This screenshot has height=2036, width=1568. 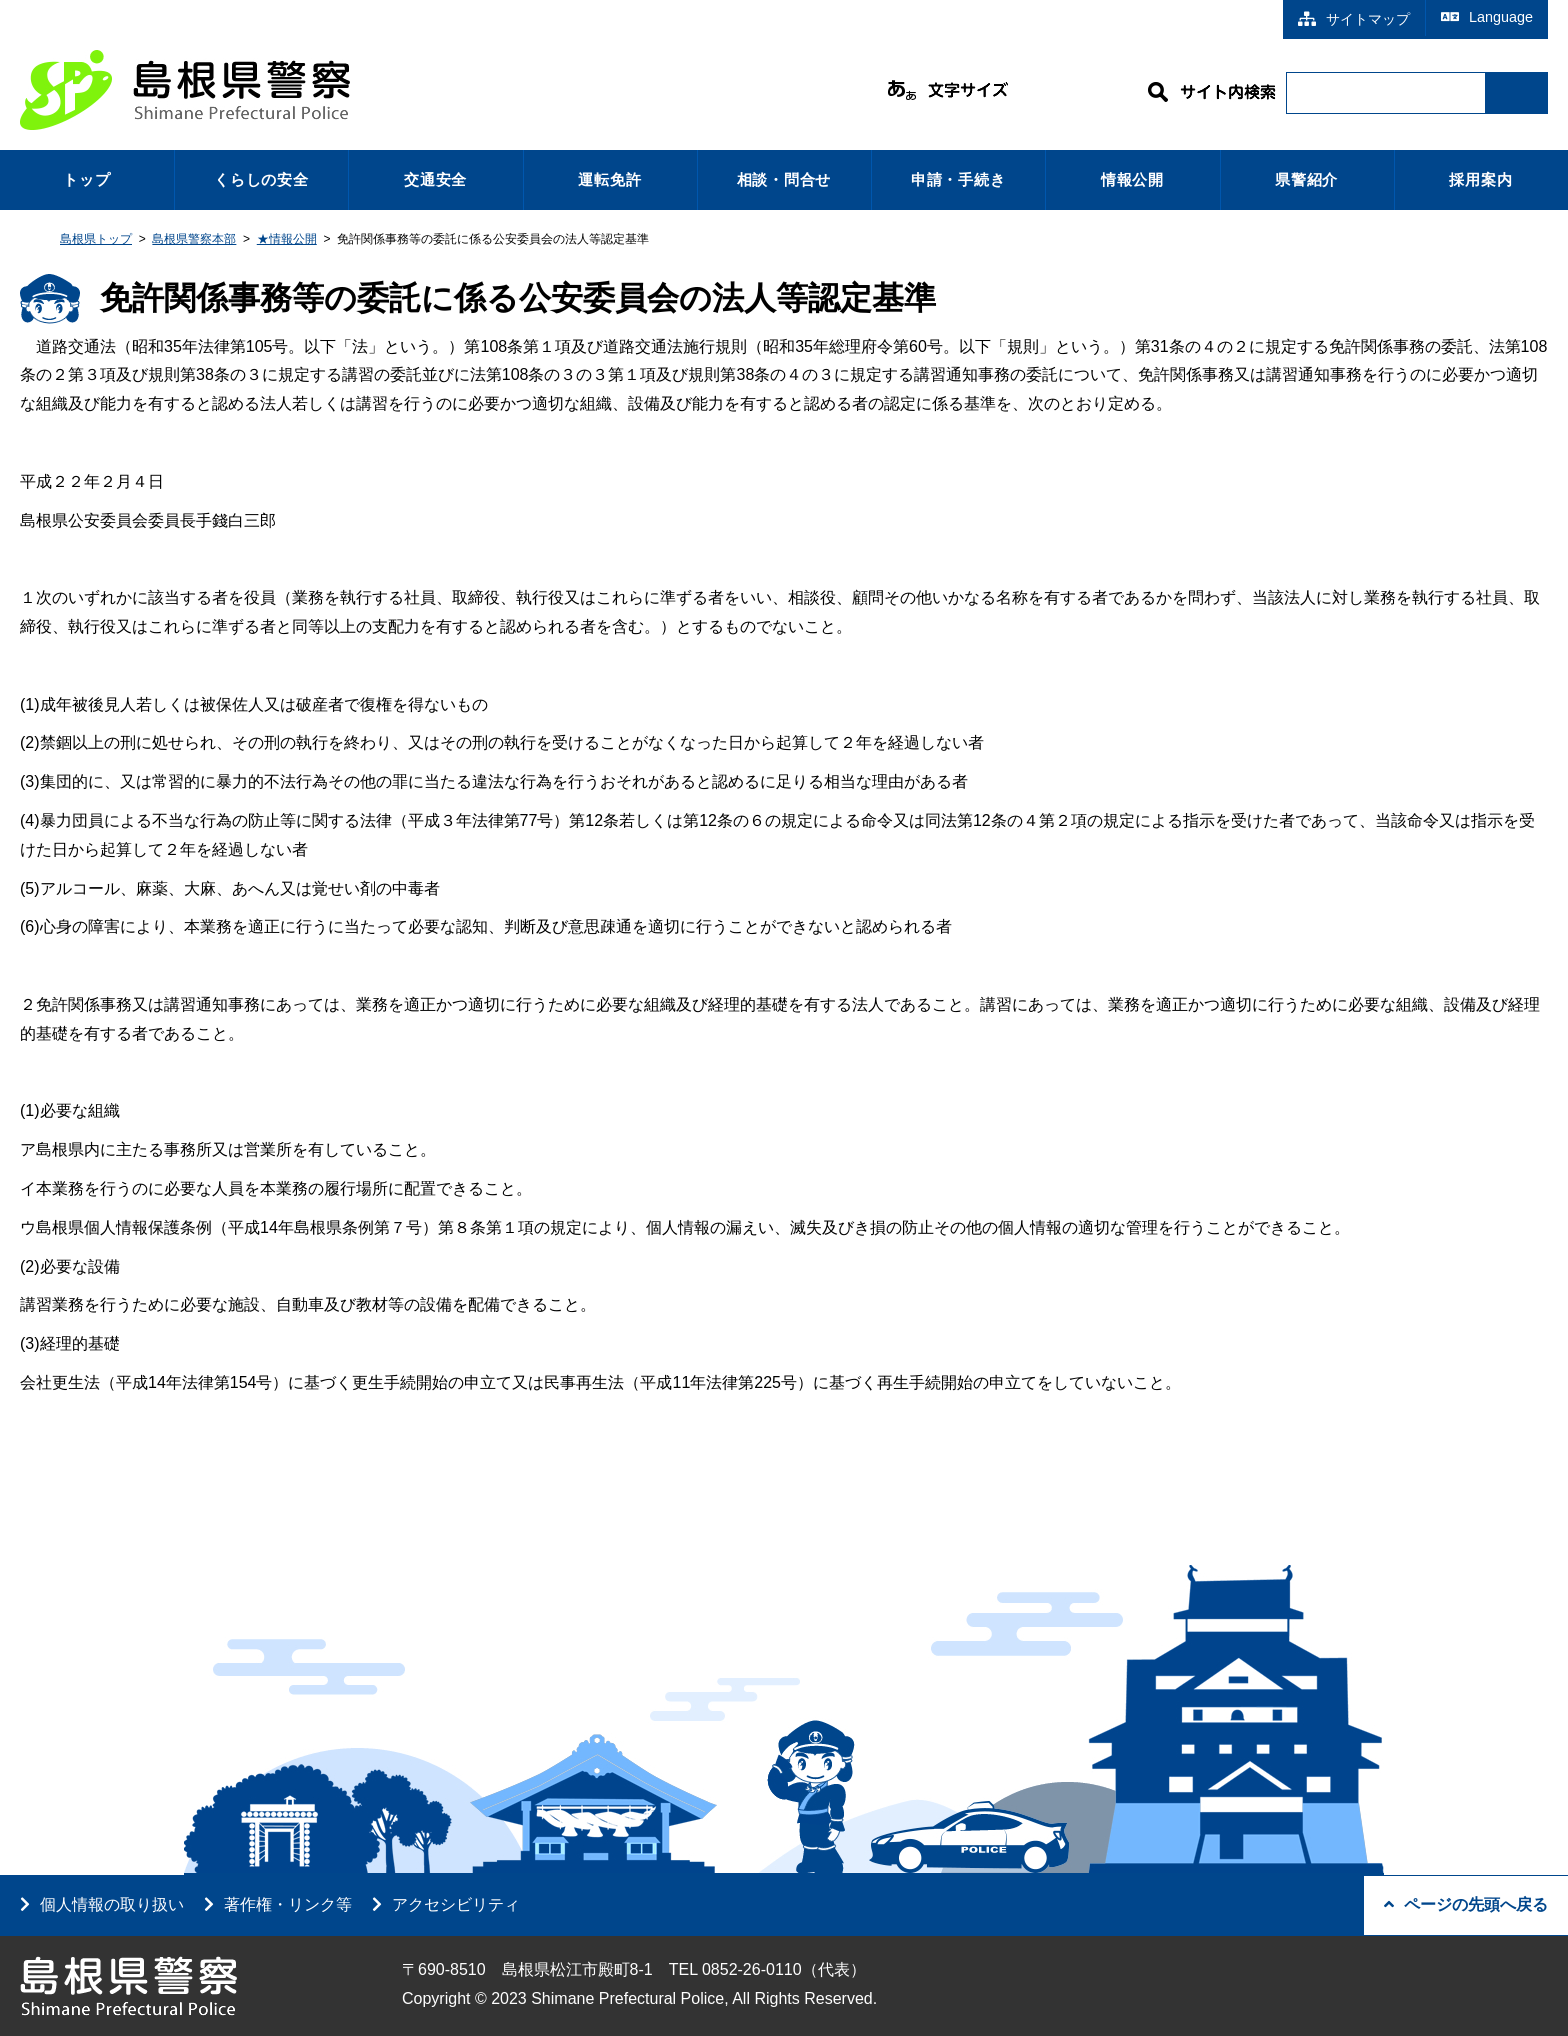 I want to click on 採用案内, so click(x=1480, y=179).